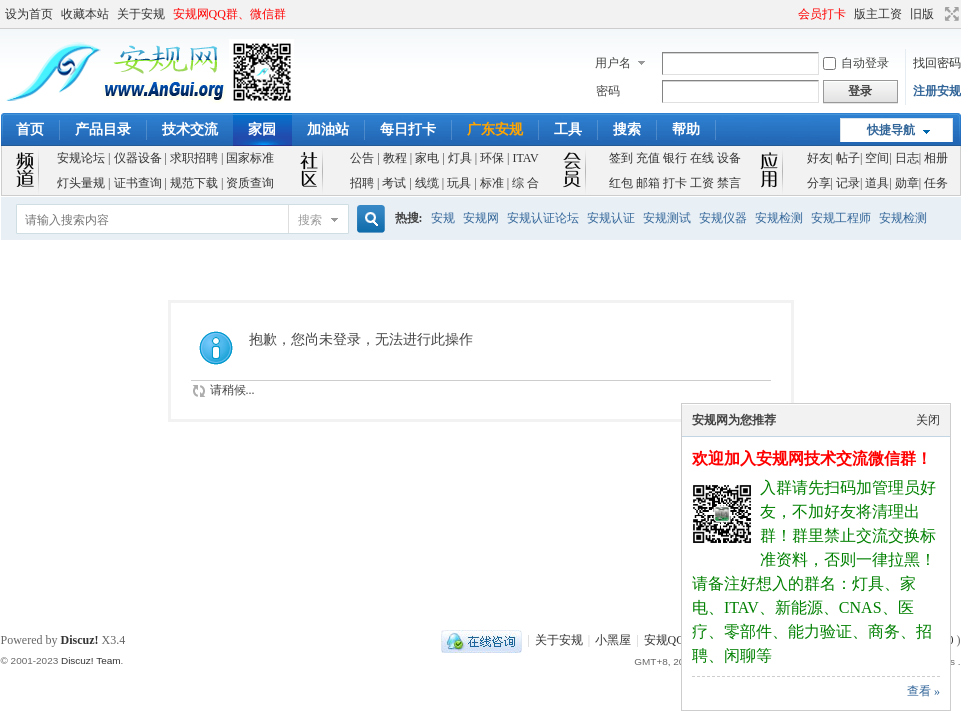 This screenshot has width=961, height=721. Describe the element at coordinates (702, 158) in the screenshot. I see `在线` at that location.